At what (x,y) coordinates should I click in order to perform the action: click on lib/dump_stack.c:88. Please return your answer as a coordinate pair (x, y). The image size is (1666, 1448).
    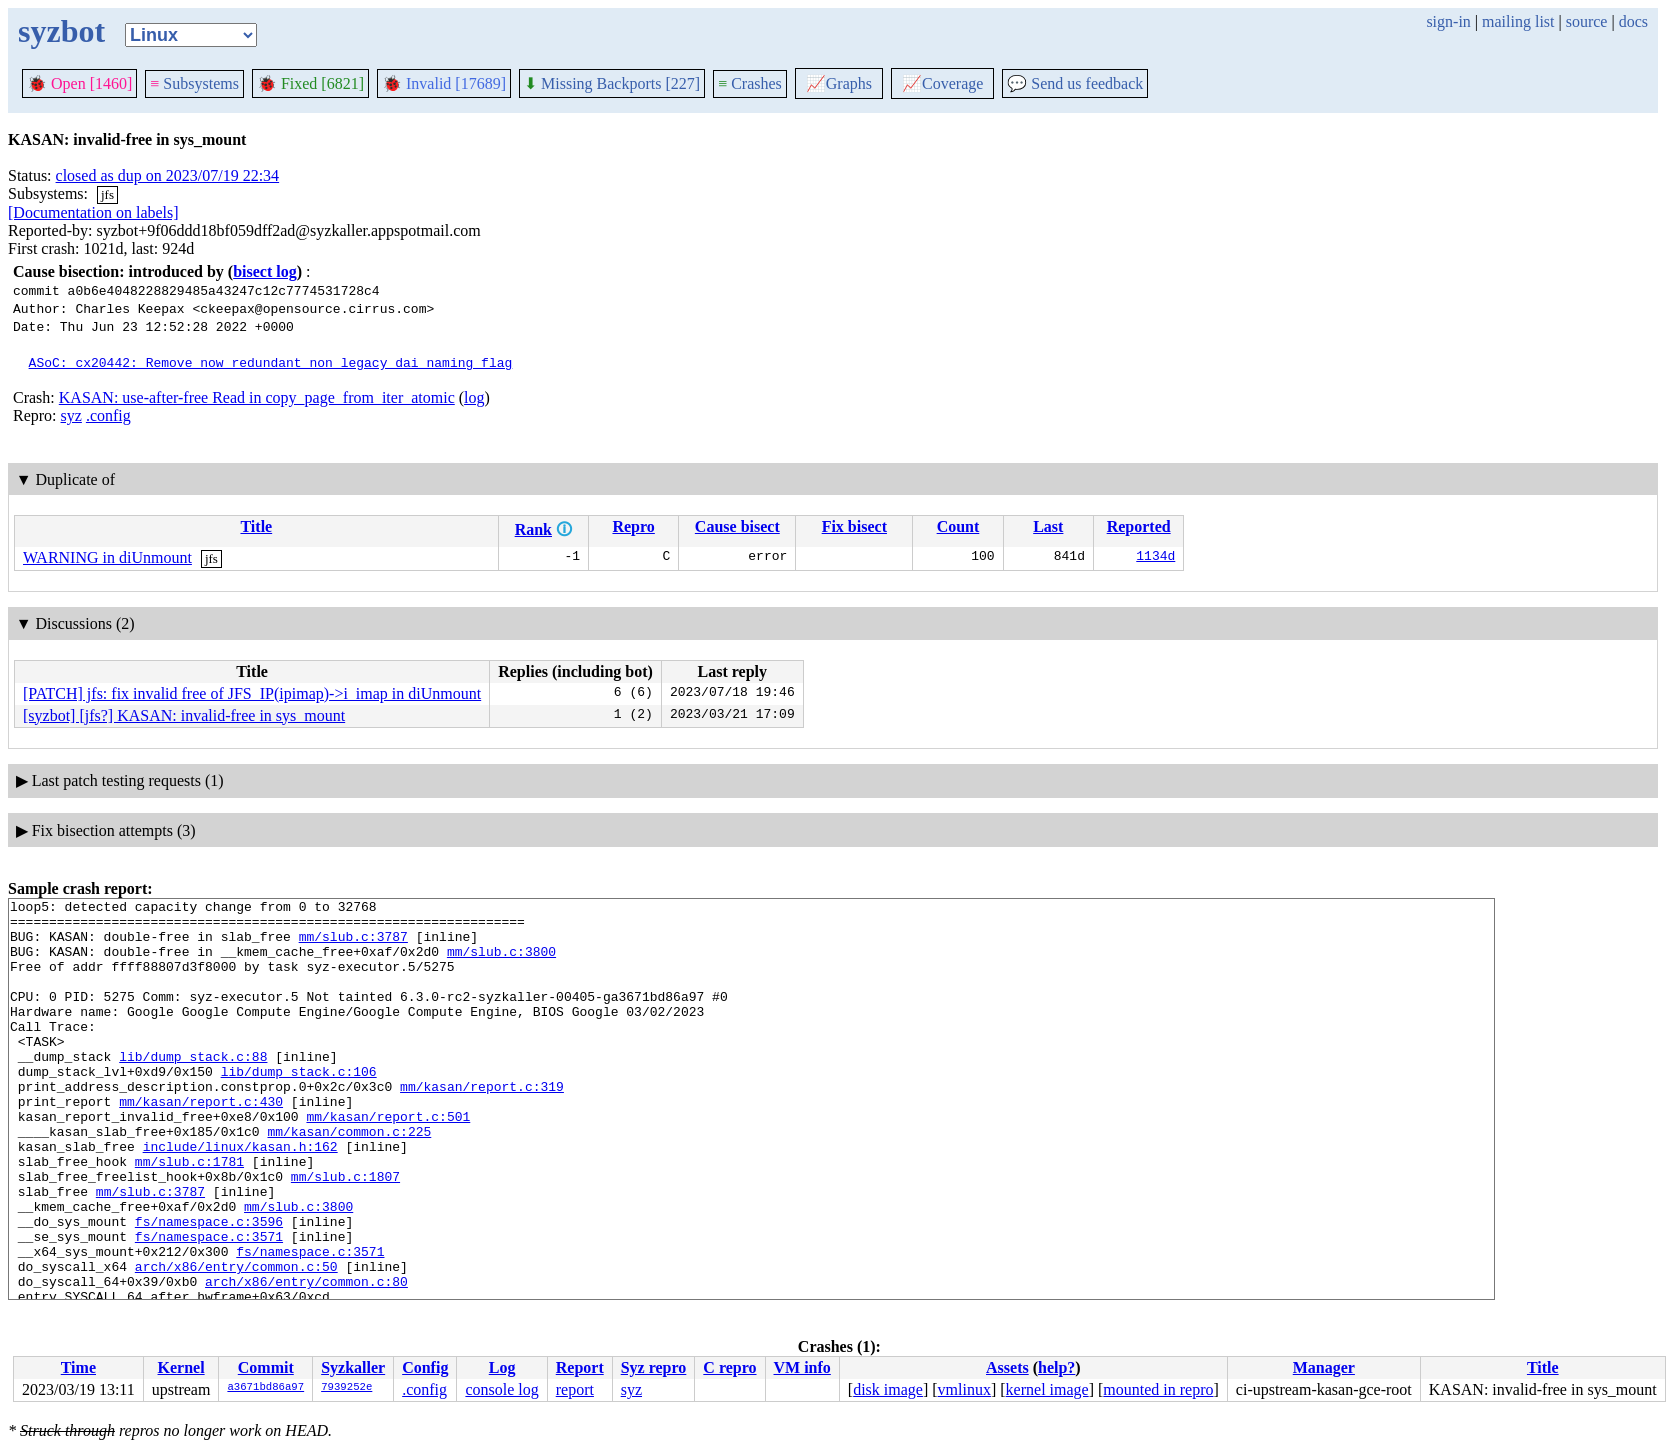
    Looking at the image, I should click on (193, 1089).